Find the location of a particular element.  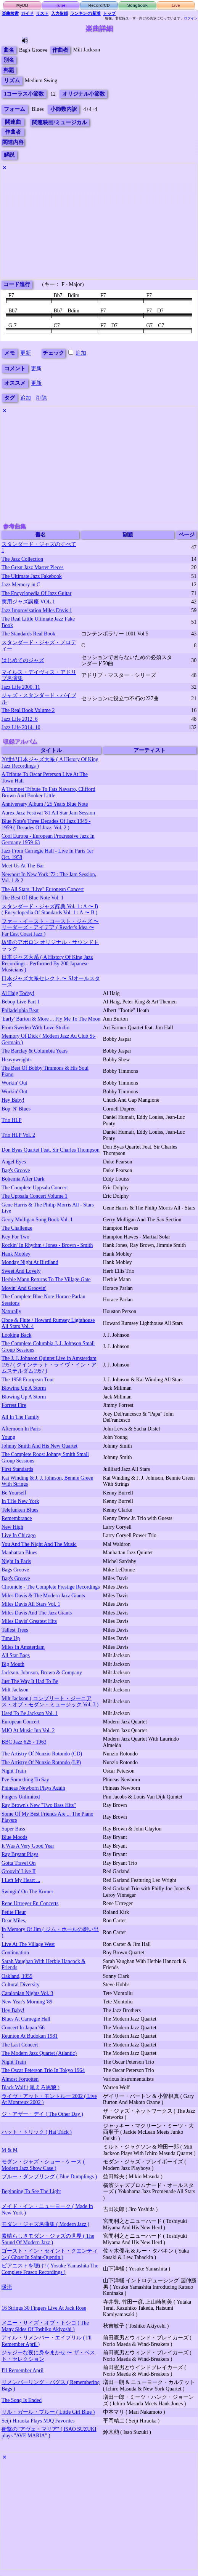

ピアニストを聴け! ( Yosuke Yamashita The Complete Frasco Recordings ) is located at coordinates (50, 2269).